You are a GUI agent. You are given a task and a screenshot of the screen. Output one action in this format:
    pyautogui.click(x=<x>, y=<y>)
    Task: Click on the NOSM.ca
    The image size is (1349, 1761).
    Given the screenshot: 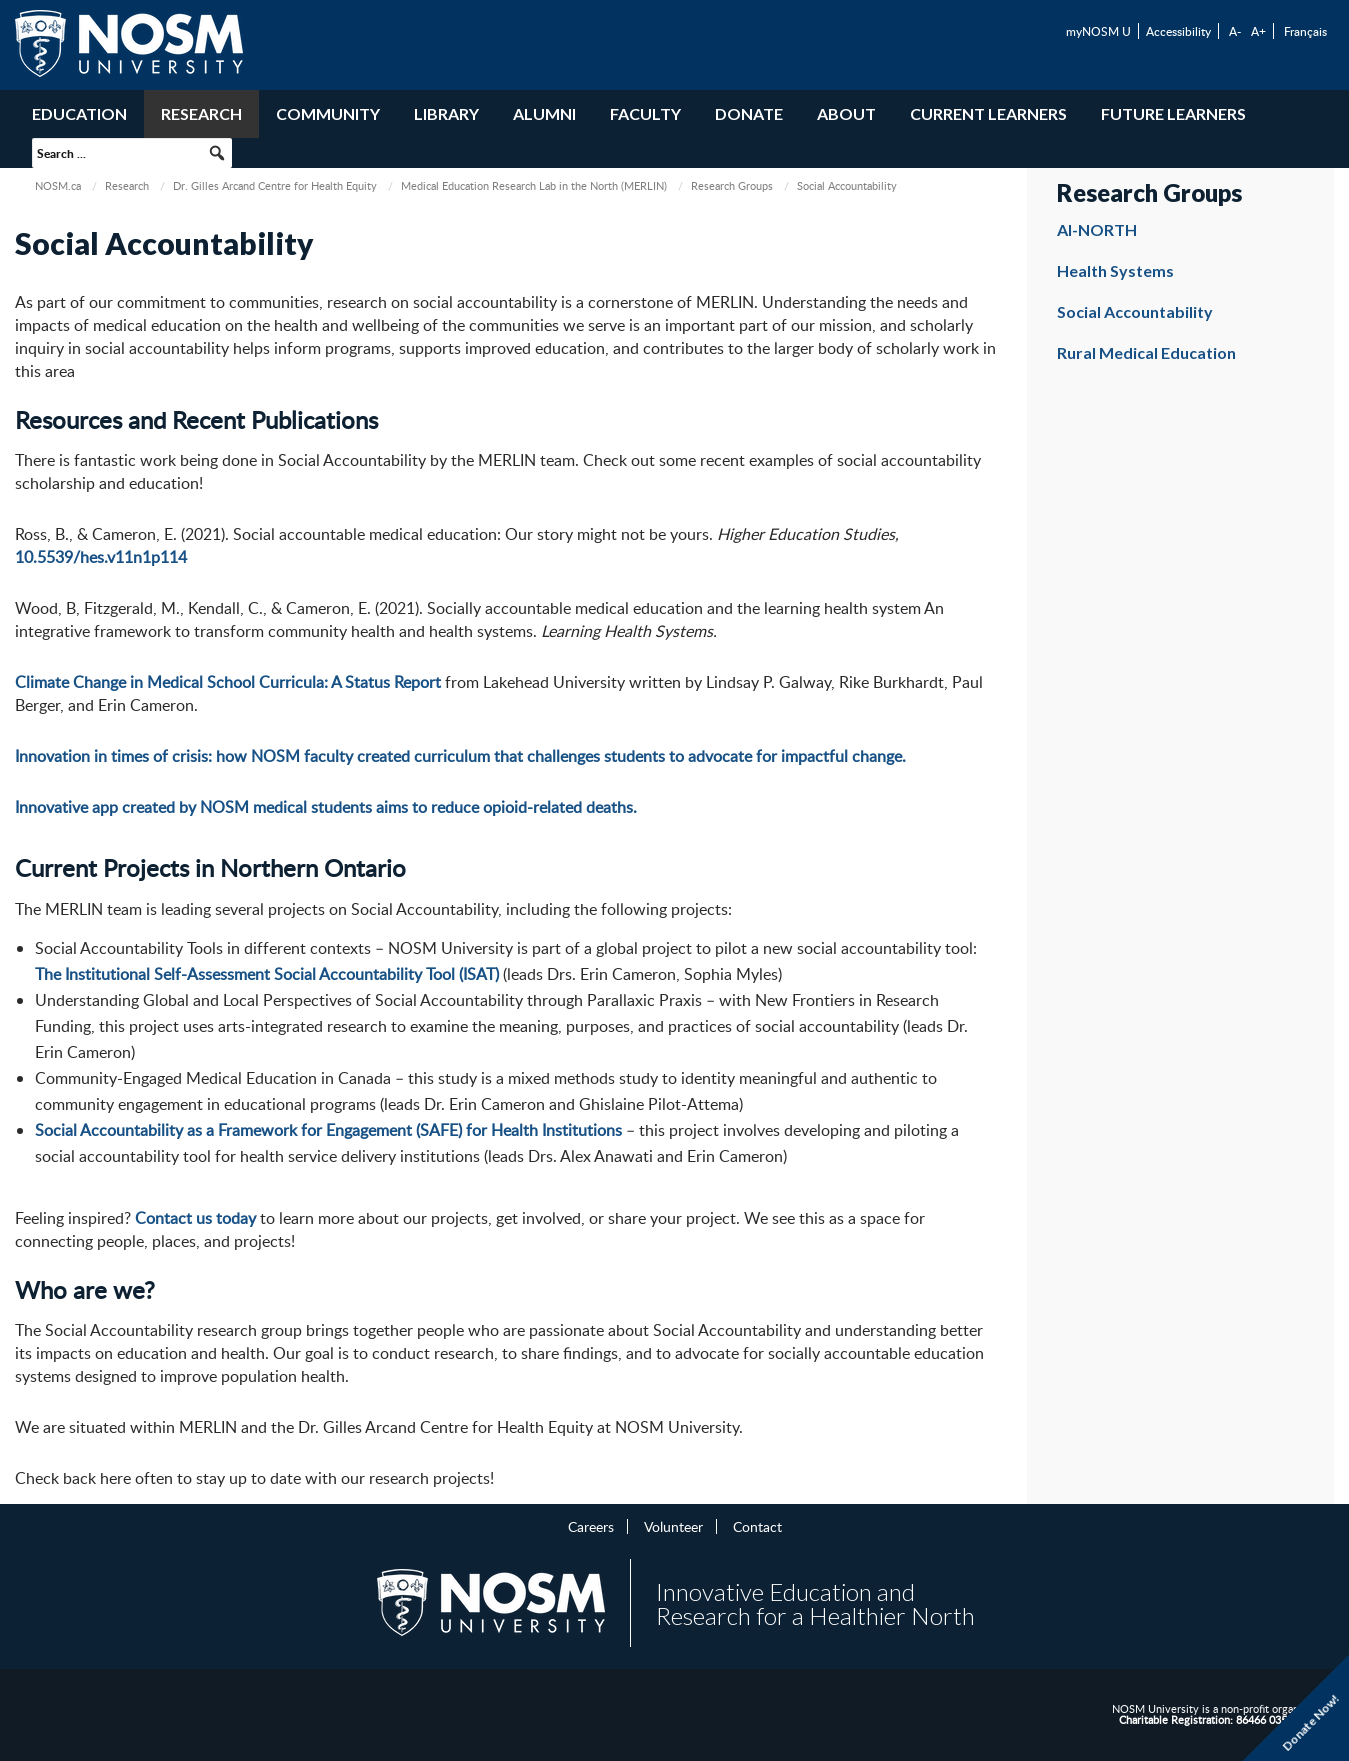 What is the action you would take?
    pyautogui.click(x=58, y=185)
    